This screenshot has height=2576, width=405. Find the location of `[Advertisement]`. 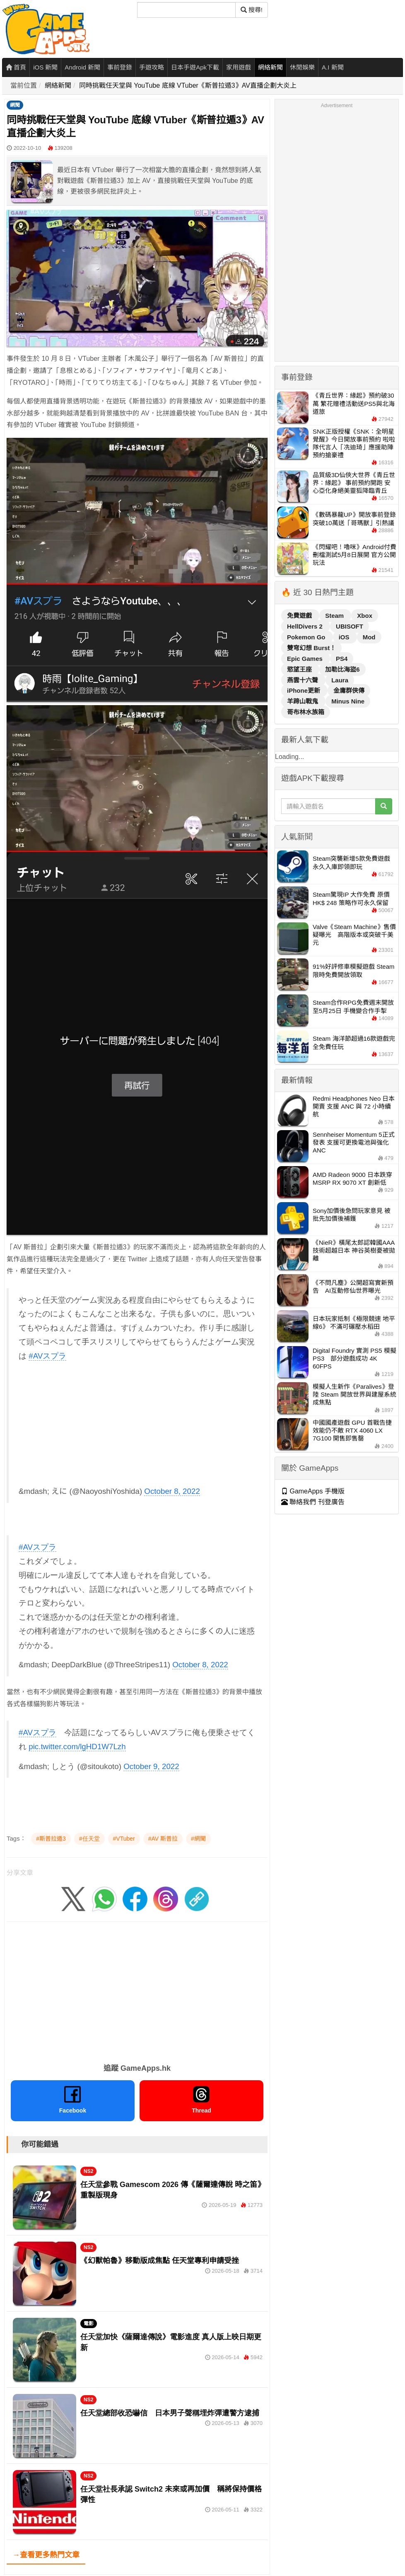

[Advertisement] is located at coordinates (138, 1427).